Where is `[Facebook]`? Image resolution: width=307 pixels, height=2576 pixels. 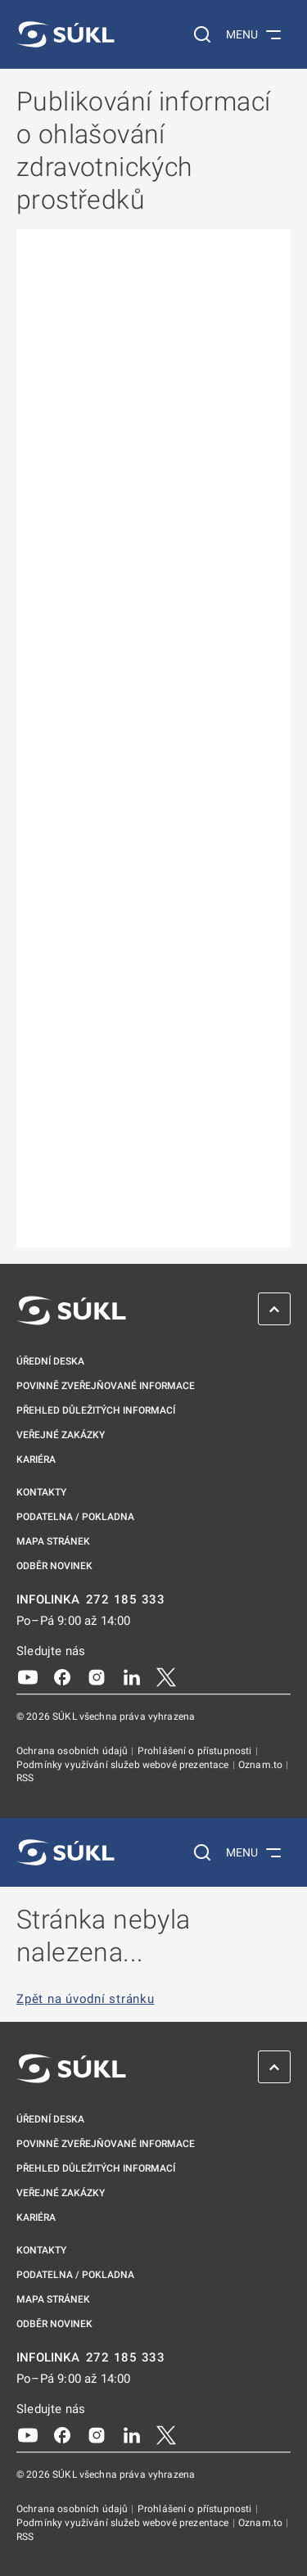
[Facebook] is located at coordinates (62, 1676).